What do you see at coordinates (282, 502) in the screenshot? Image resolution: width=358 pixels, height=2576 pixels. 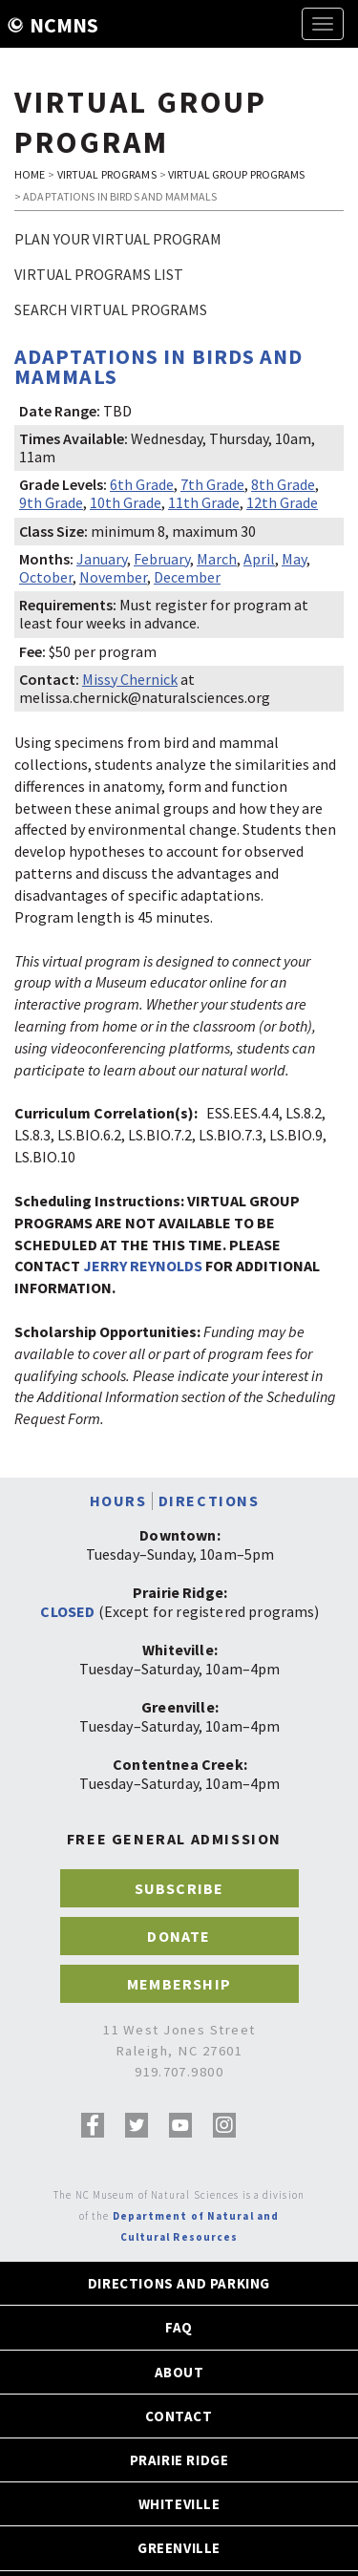 I see `12th Grade` at bounding box center [282, 502].